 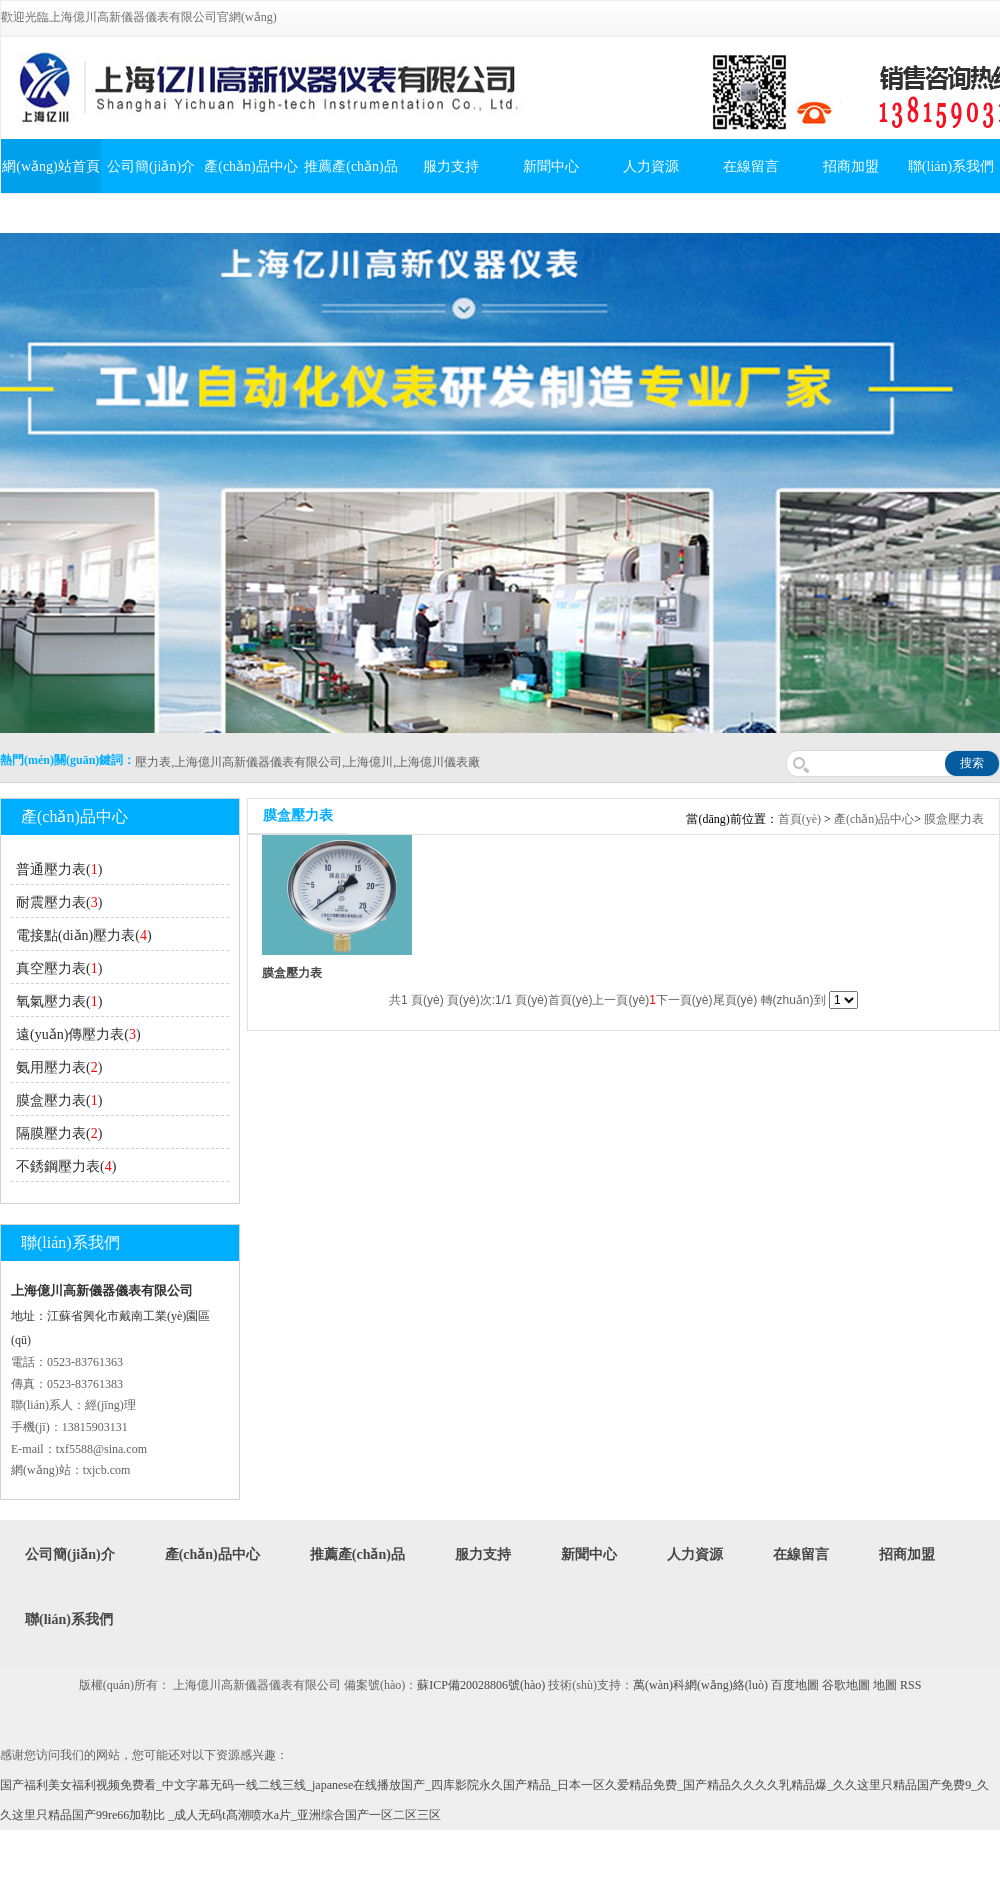 What do you see at coordinates (66, 1166) in the screenshot?
I see `不銹鋼壓力表()` at bounding box center [66, 1166].